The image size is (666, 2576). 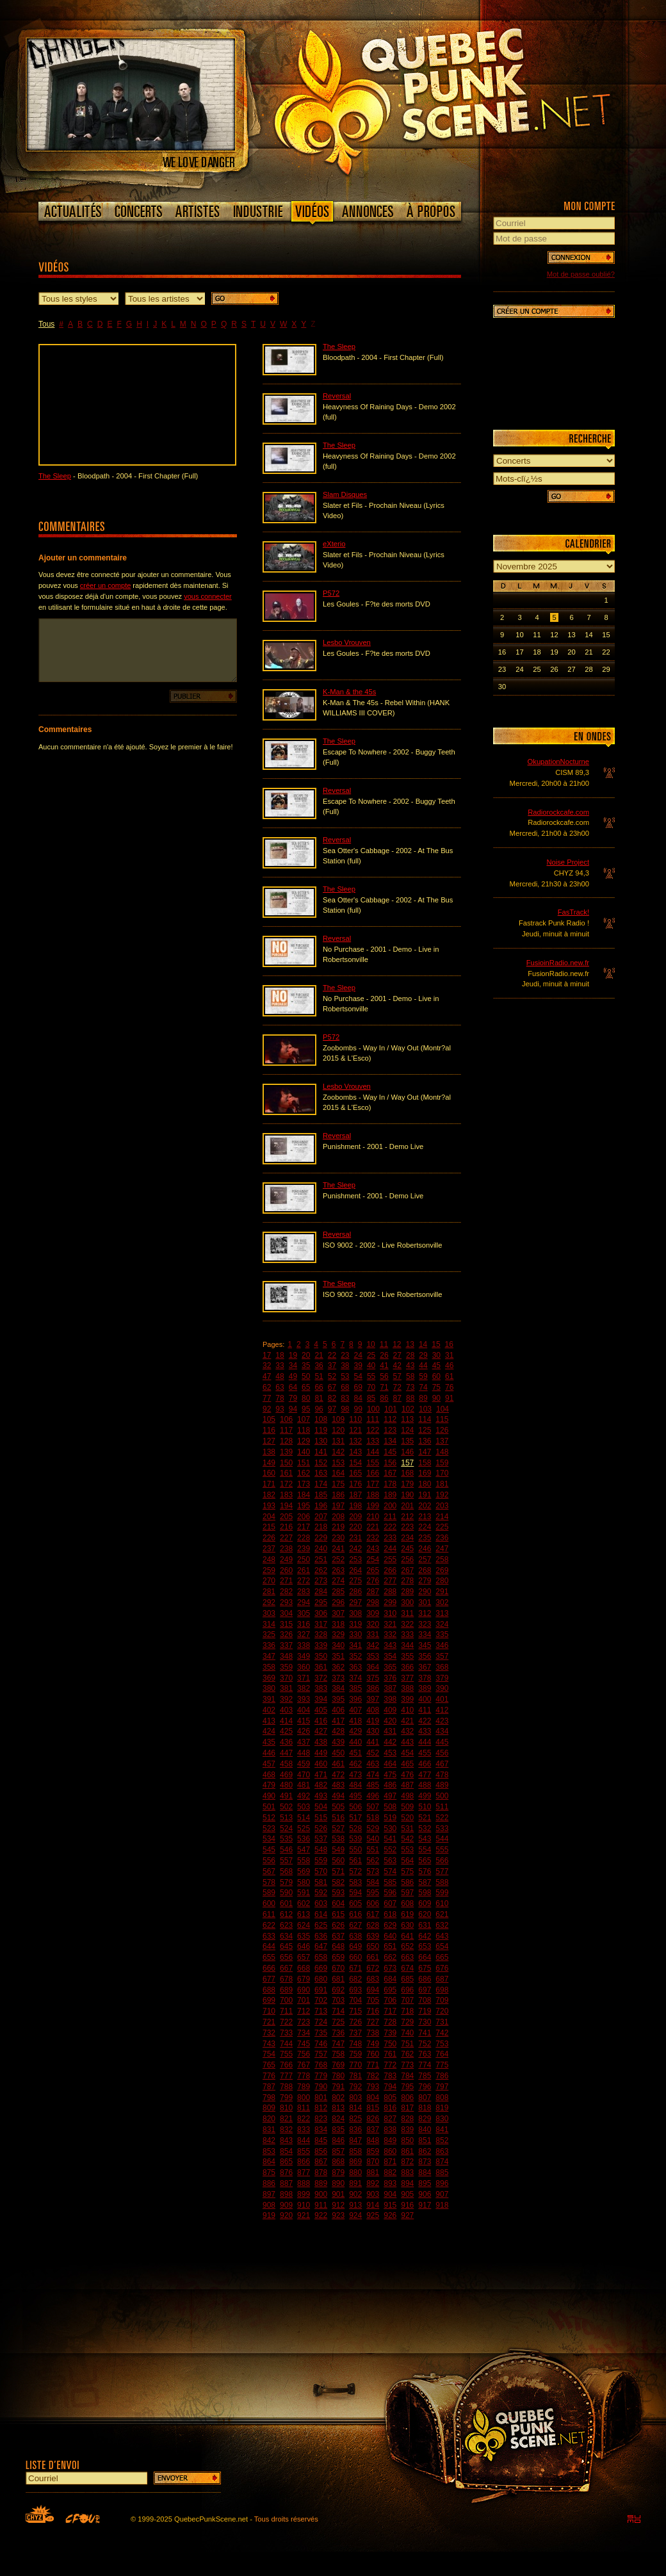 I want to click on 305, so click(x=303, y=1613).